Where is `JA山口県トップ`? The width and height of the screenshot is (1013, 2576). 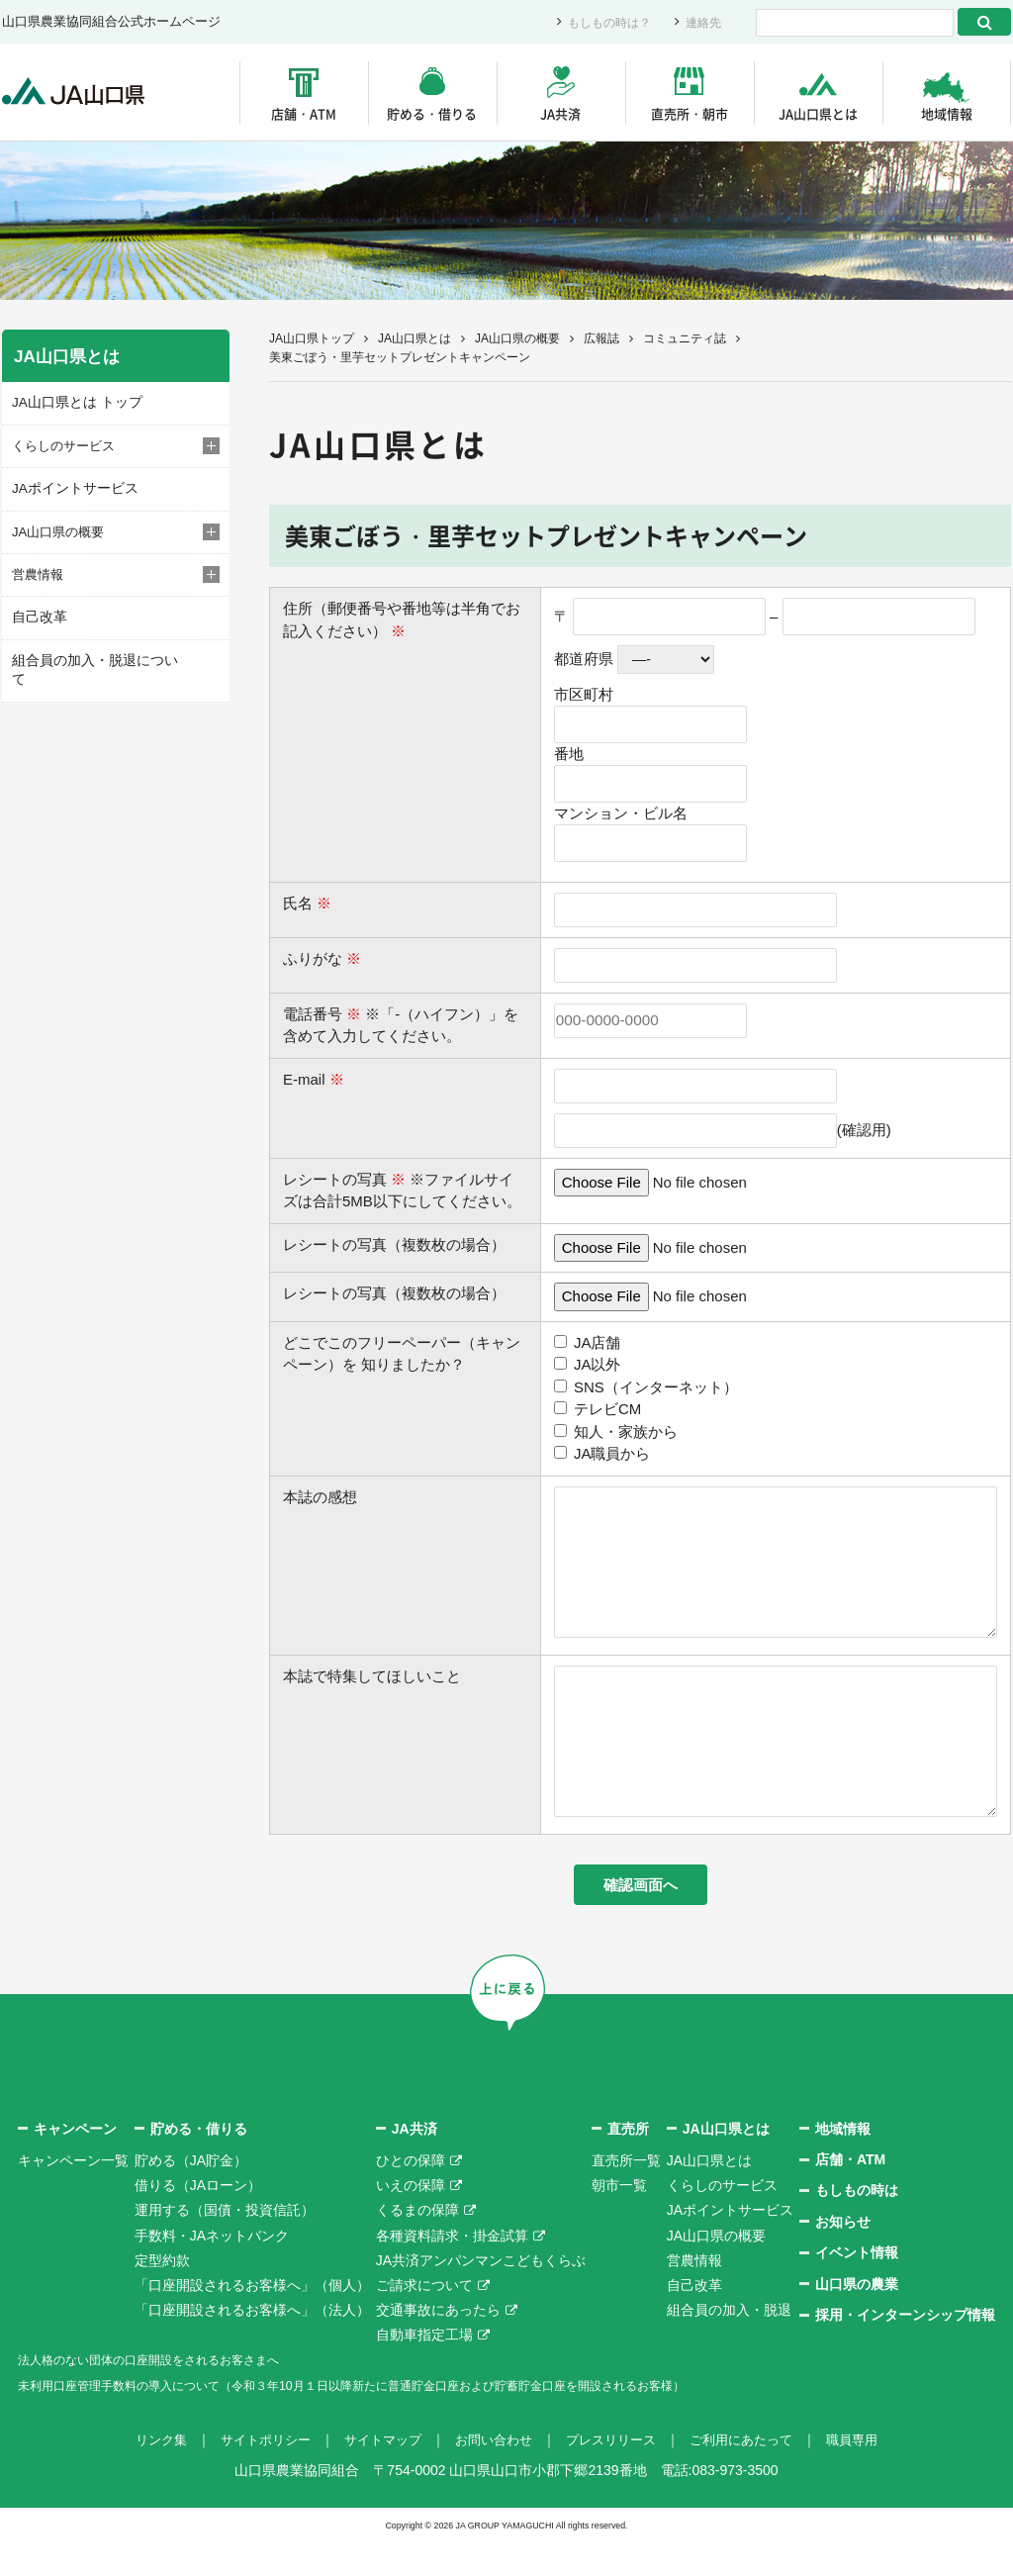 JA山口県トップ is located at coordinates (311, 338).